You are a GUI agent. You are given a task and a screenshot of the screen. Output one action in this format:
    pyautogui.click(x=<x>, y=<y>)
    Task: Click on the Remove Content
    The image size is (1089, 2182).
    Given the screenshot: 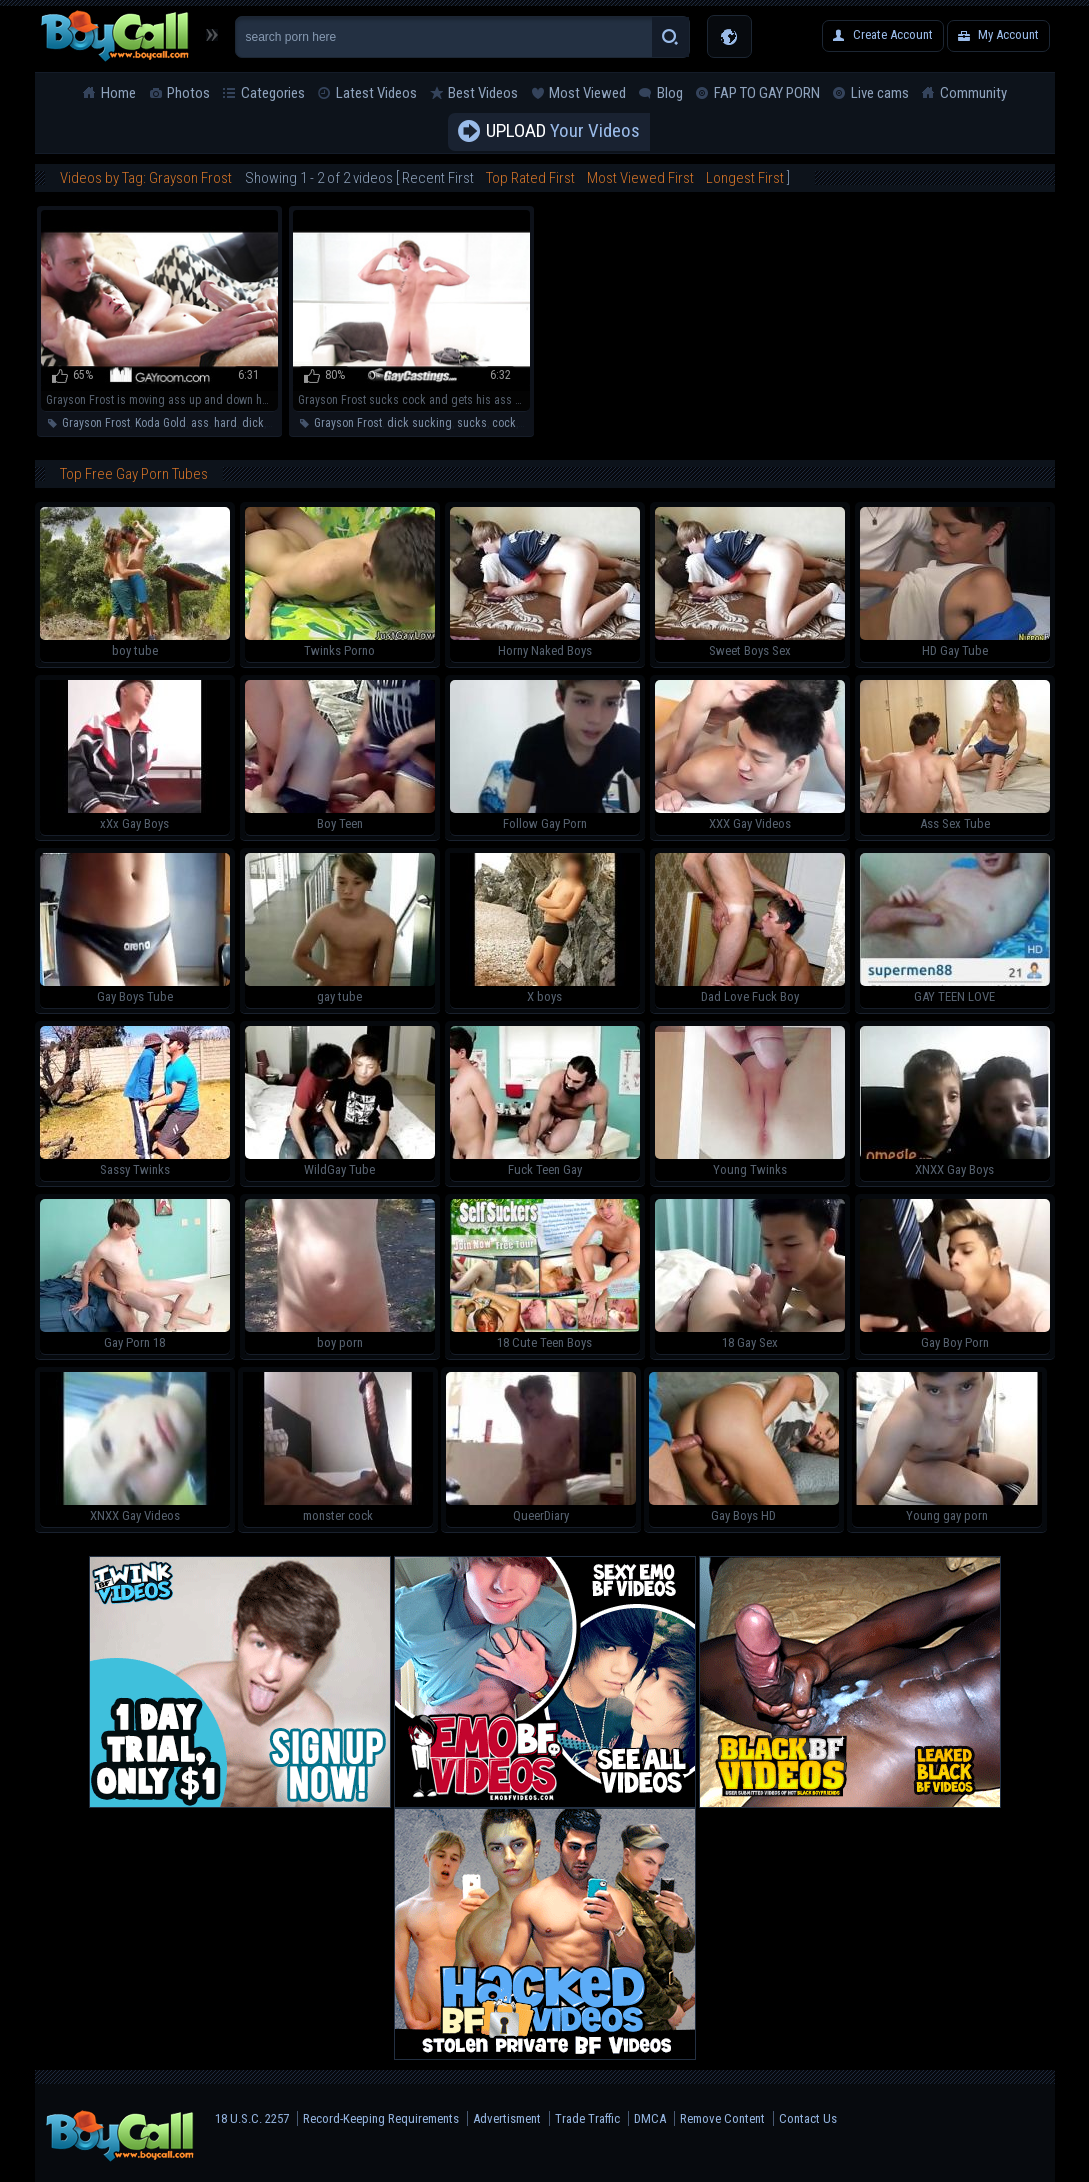 What is the action you would take?
    pyautogui.click(x=722, y=2118)
    